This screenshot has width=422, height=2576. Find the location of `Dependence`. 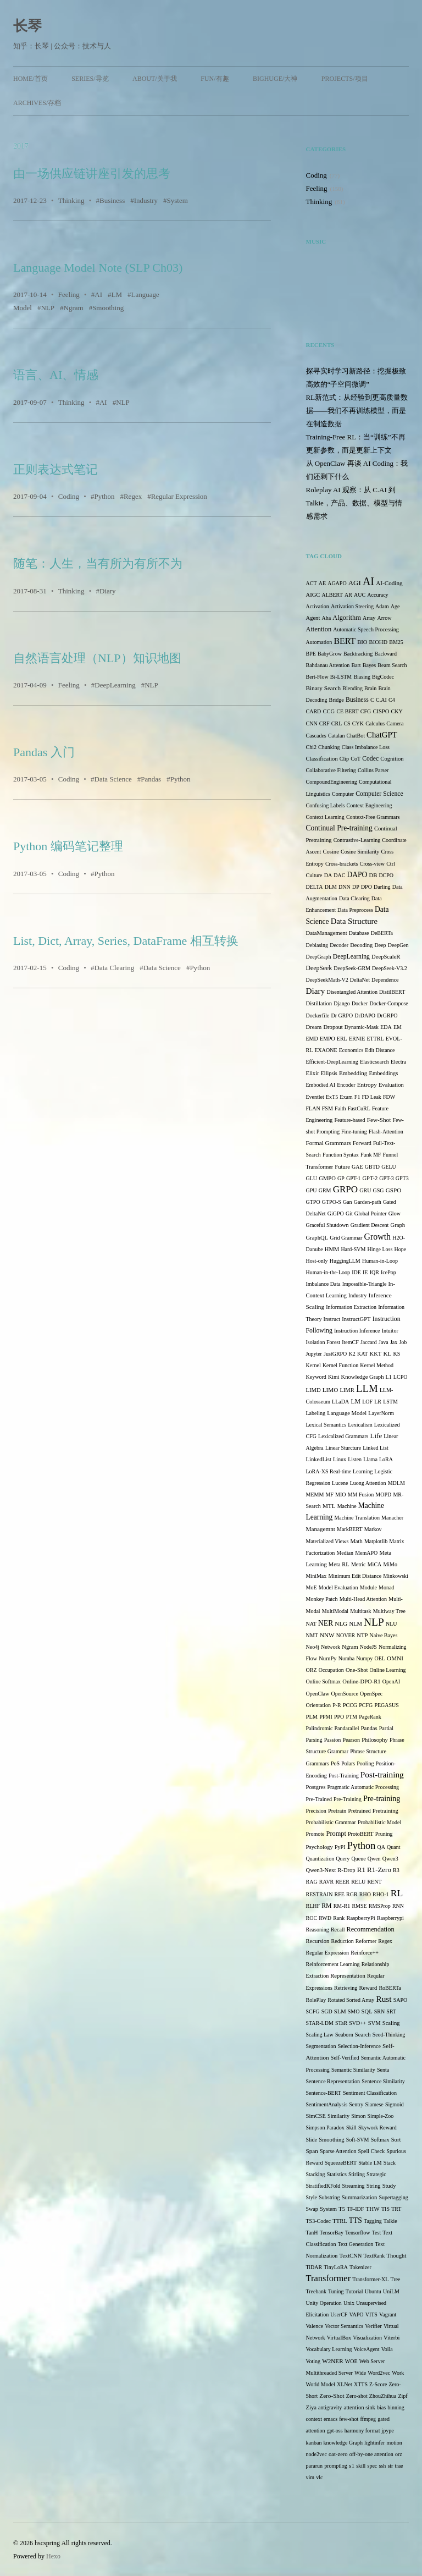

Dependence is located at coordinates (384, 980).